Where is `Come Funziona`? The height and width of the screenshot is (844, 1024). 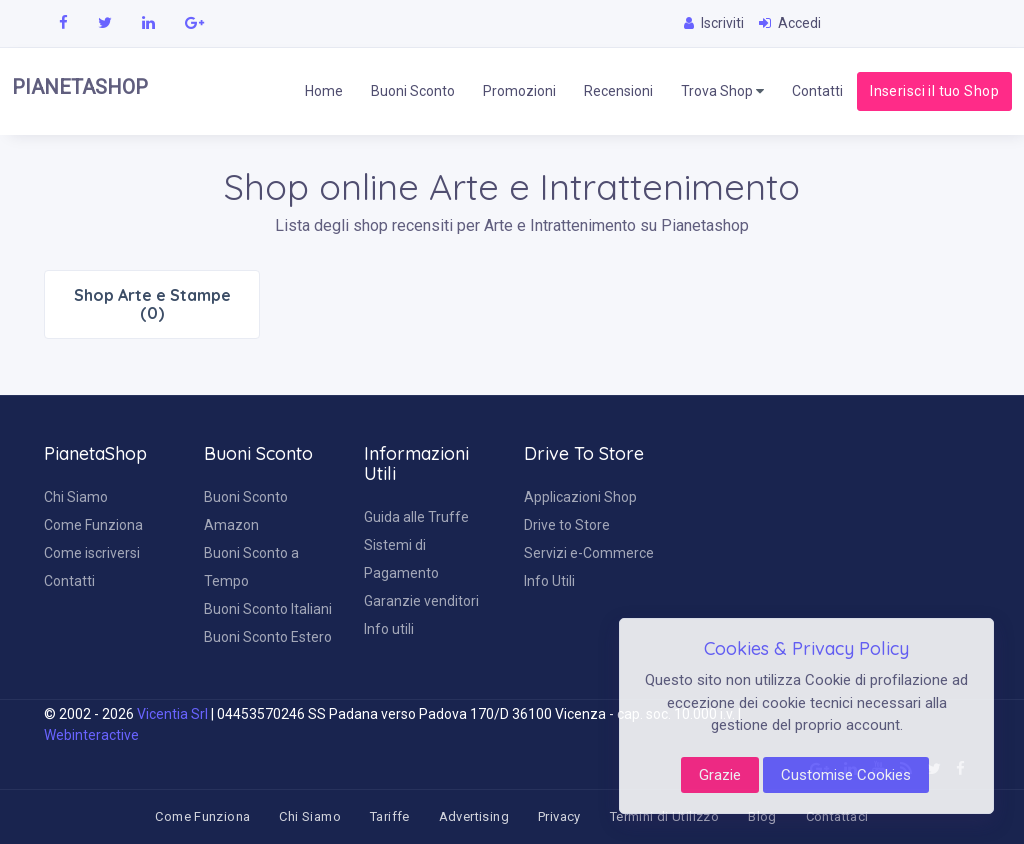 Come Funziona is located at coordinates (93, 525).